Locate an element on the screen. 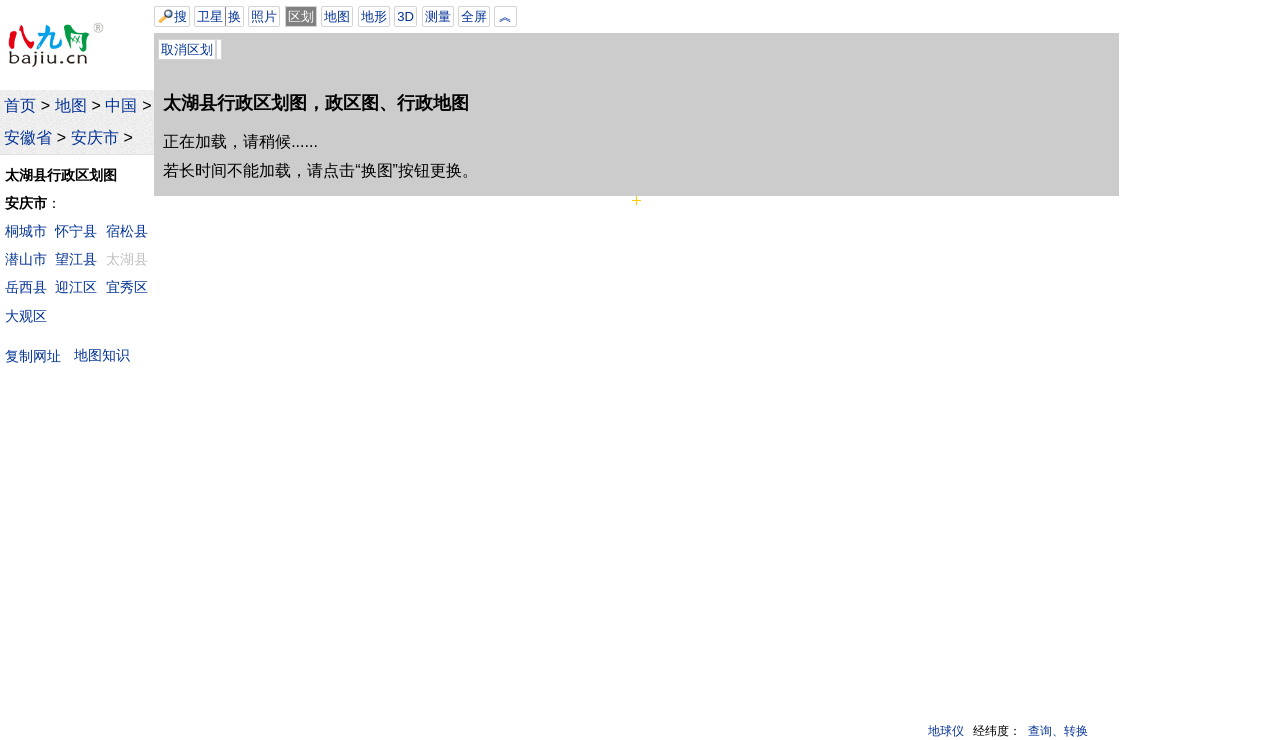  安徽省 is located at coordinates (28, 137).